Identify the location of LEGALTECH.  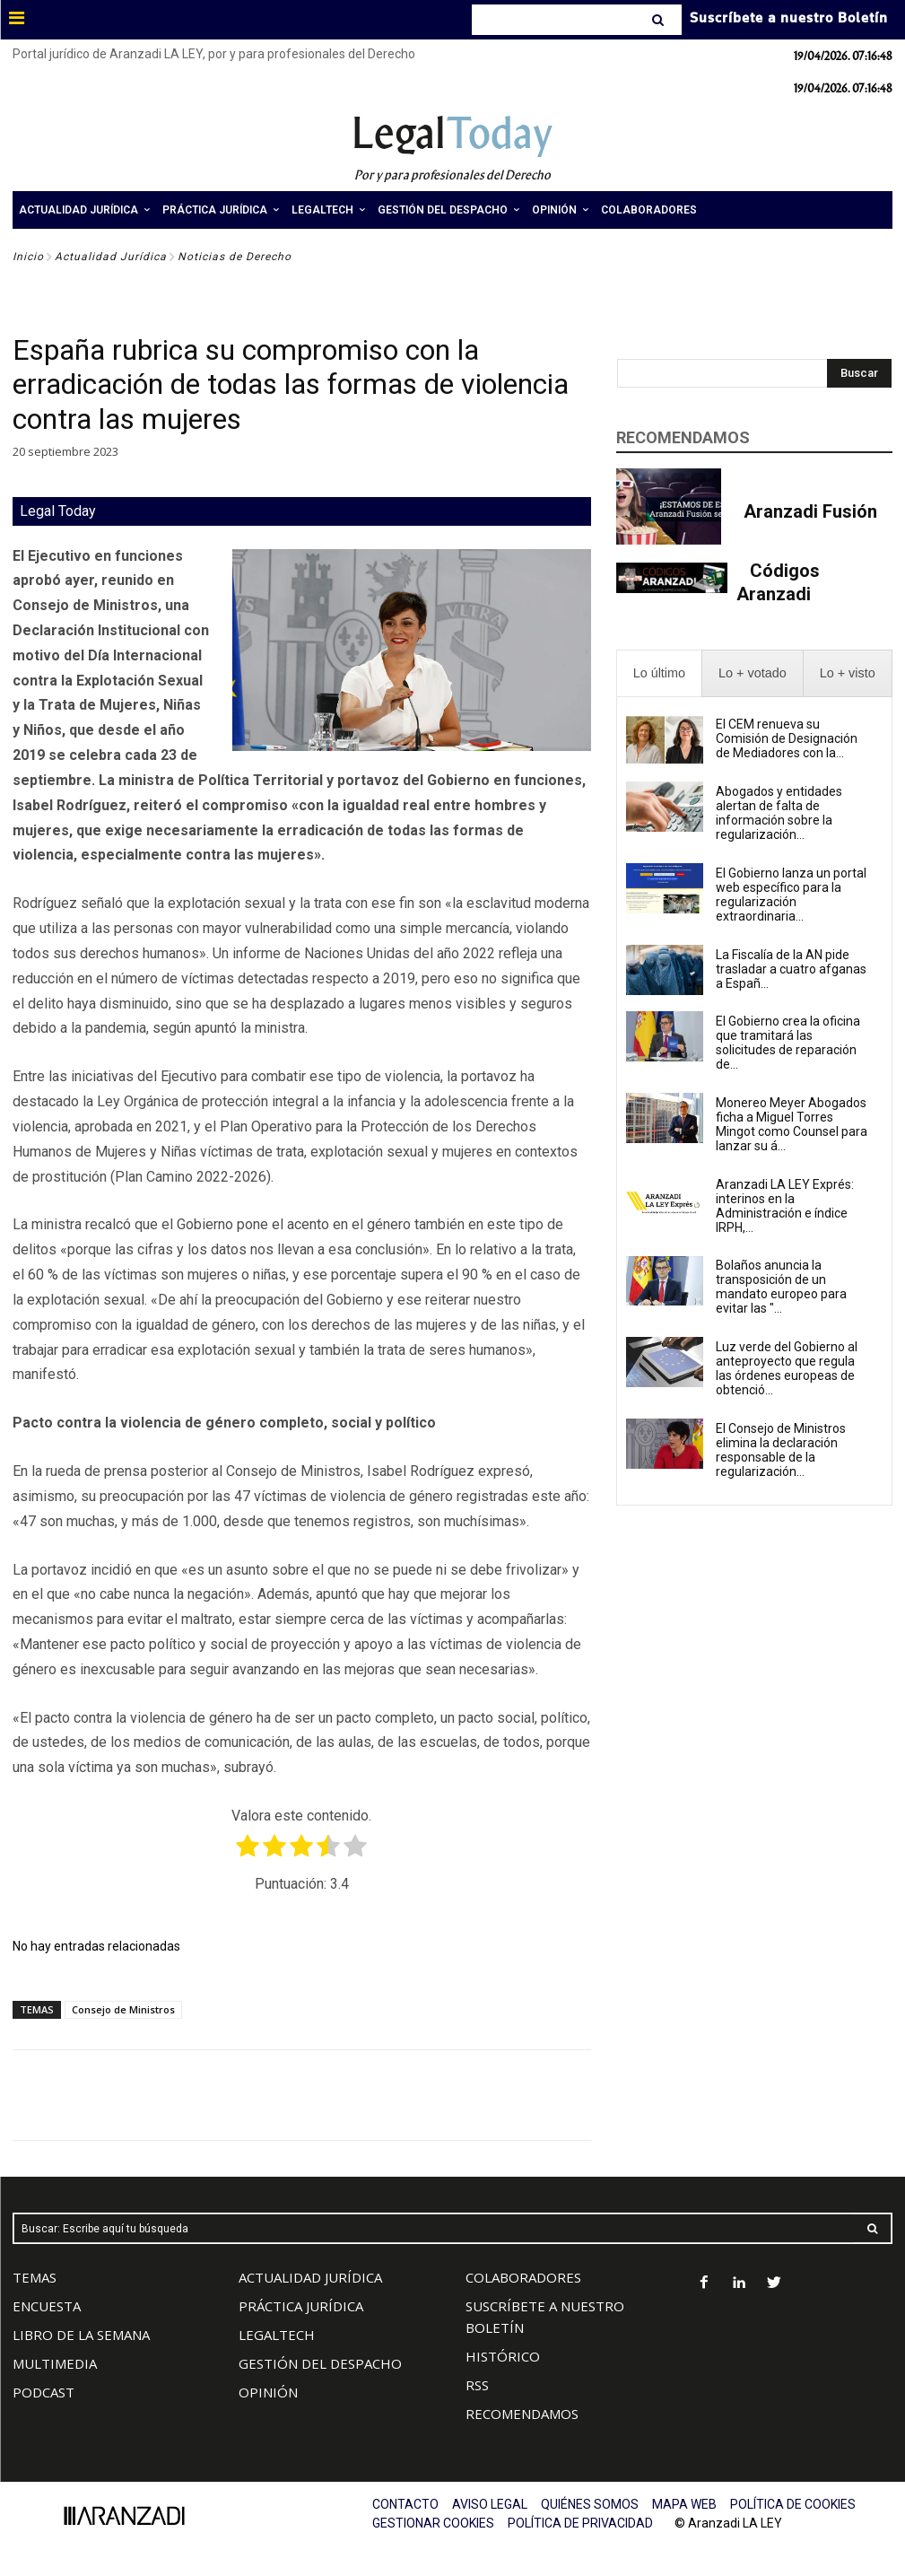
(277, 2335).